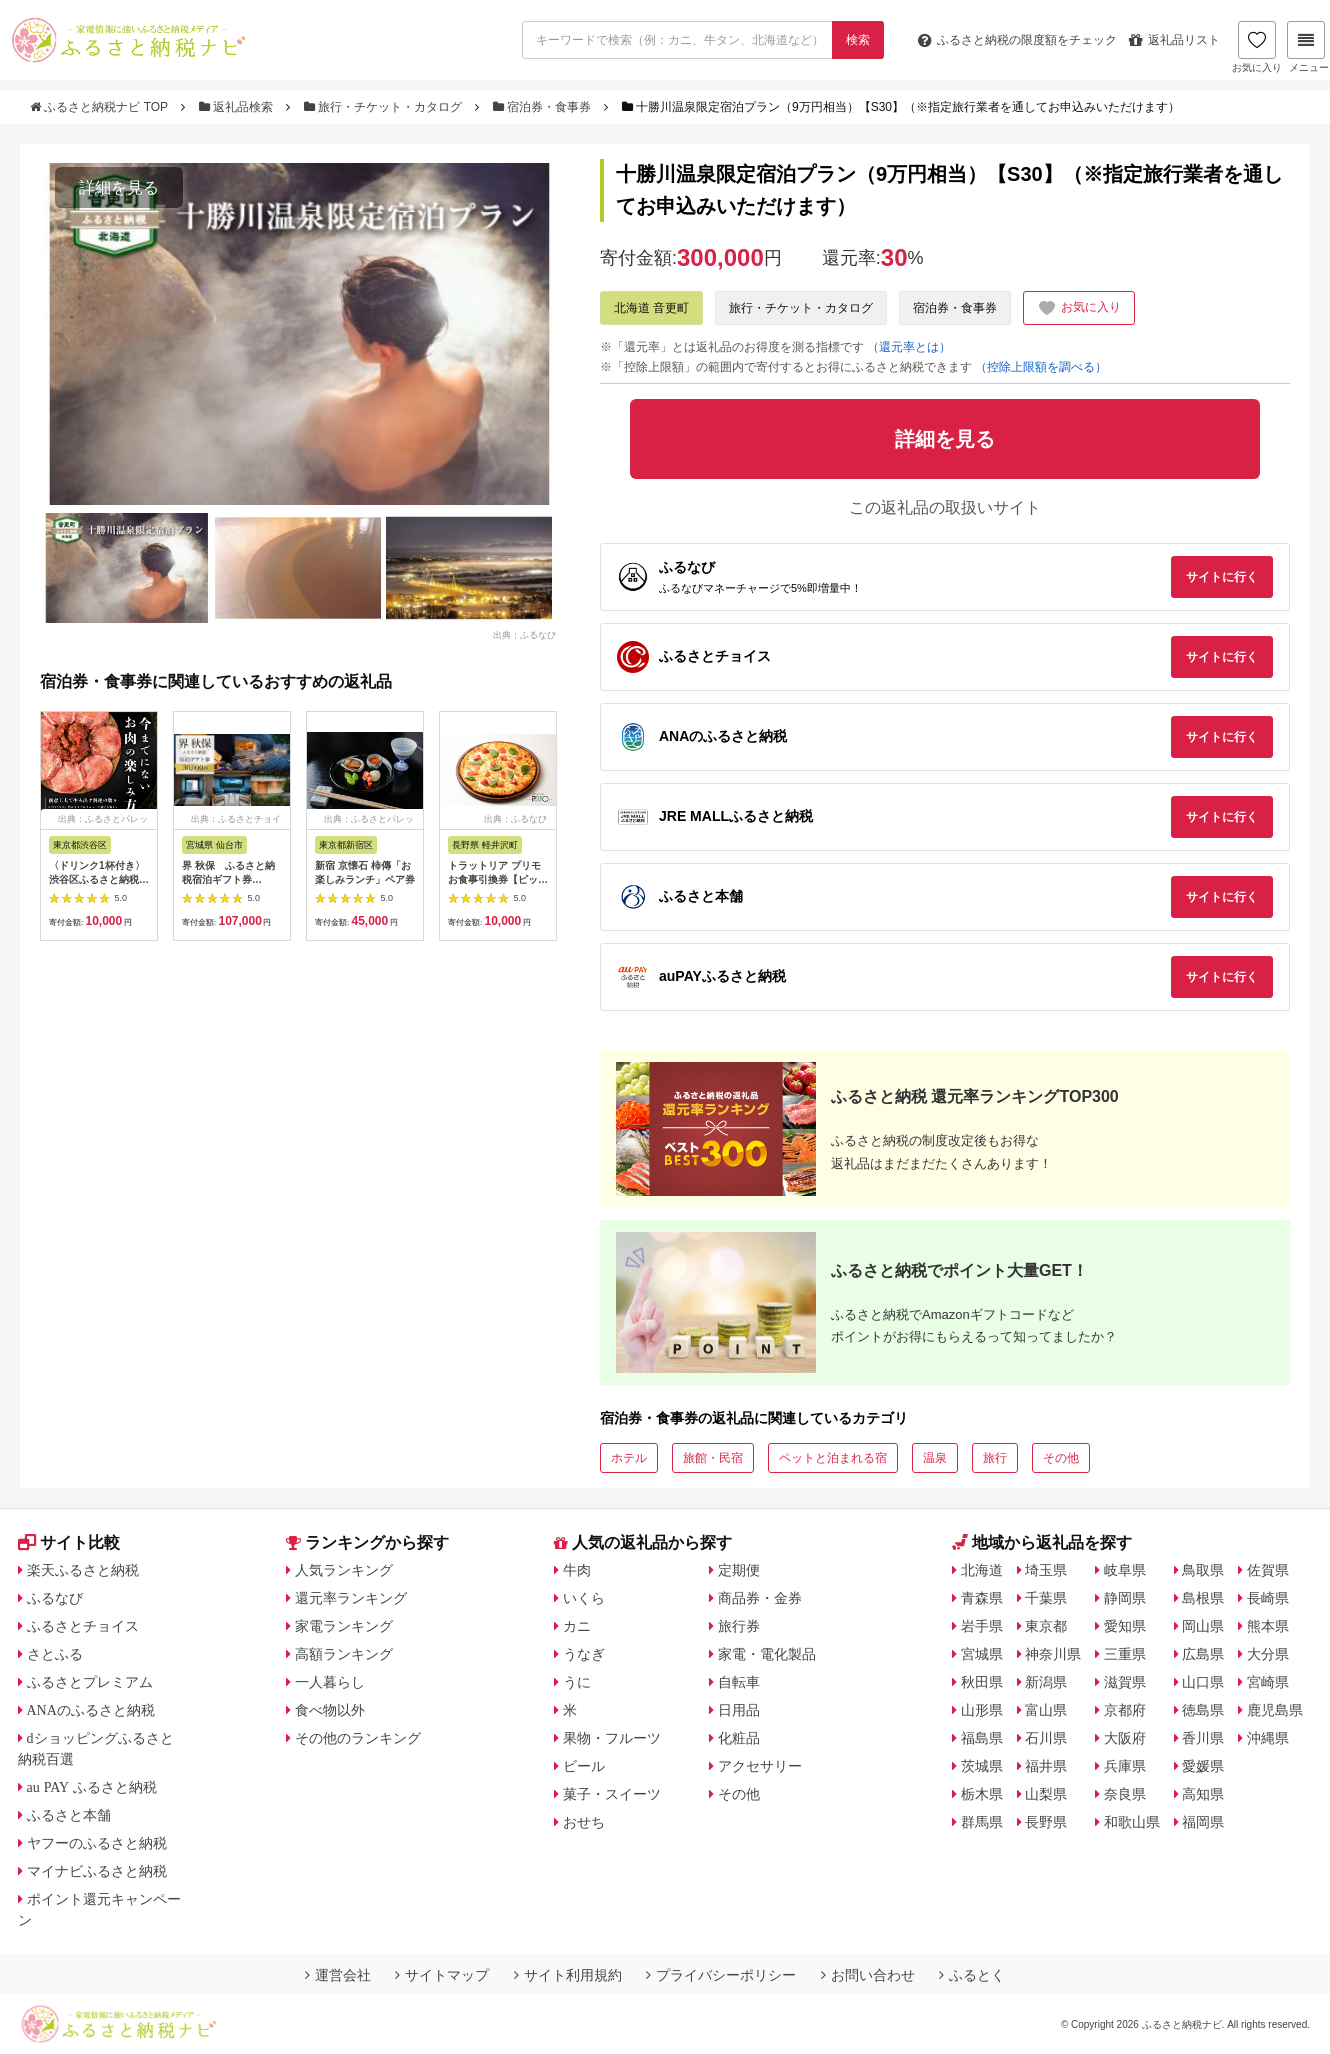  What do you see at coordinates (982, 1626) in the screenshot?
I see `岩手県` at bounding box center [982, 1626].